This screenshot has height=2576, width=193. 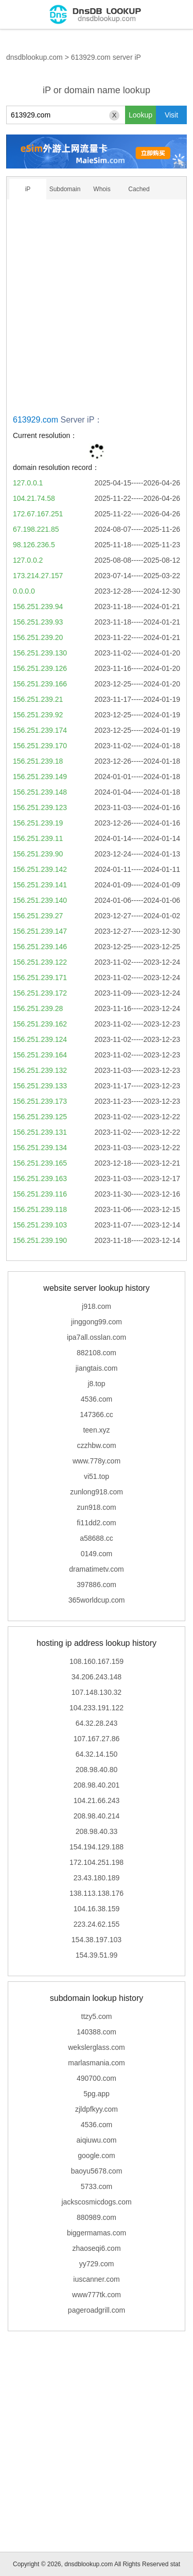 I want to click on dnsdblookup.com, so click(x=34, y=57).